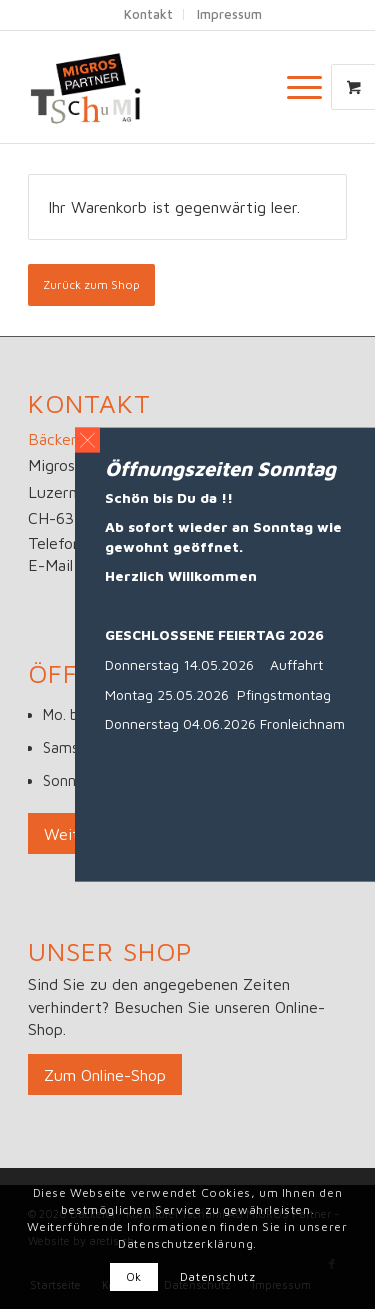 The height and width of the screenshot is (1309, 375). Describe the element at coordinates (307, 87) in the screenshot. I see `[menuitem]` at that location.